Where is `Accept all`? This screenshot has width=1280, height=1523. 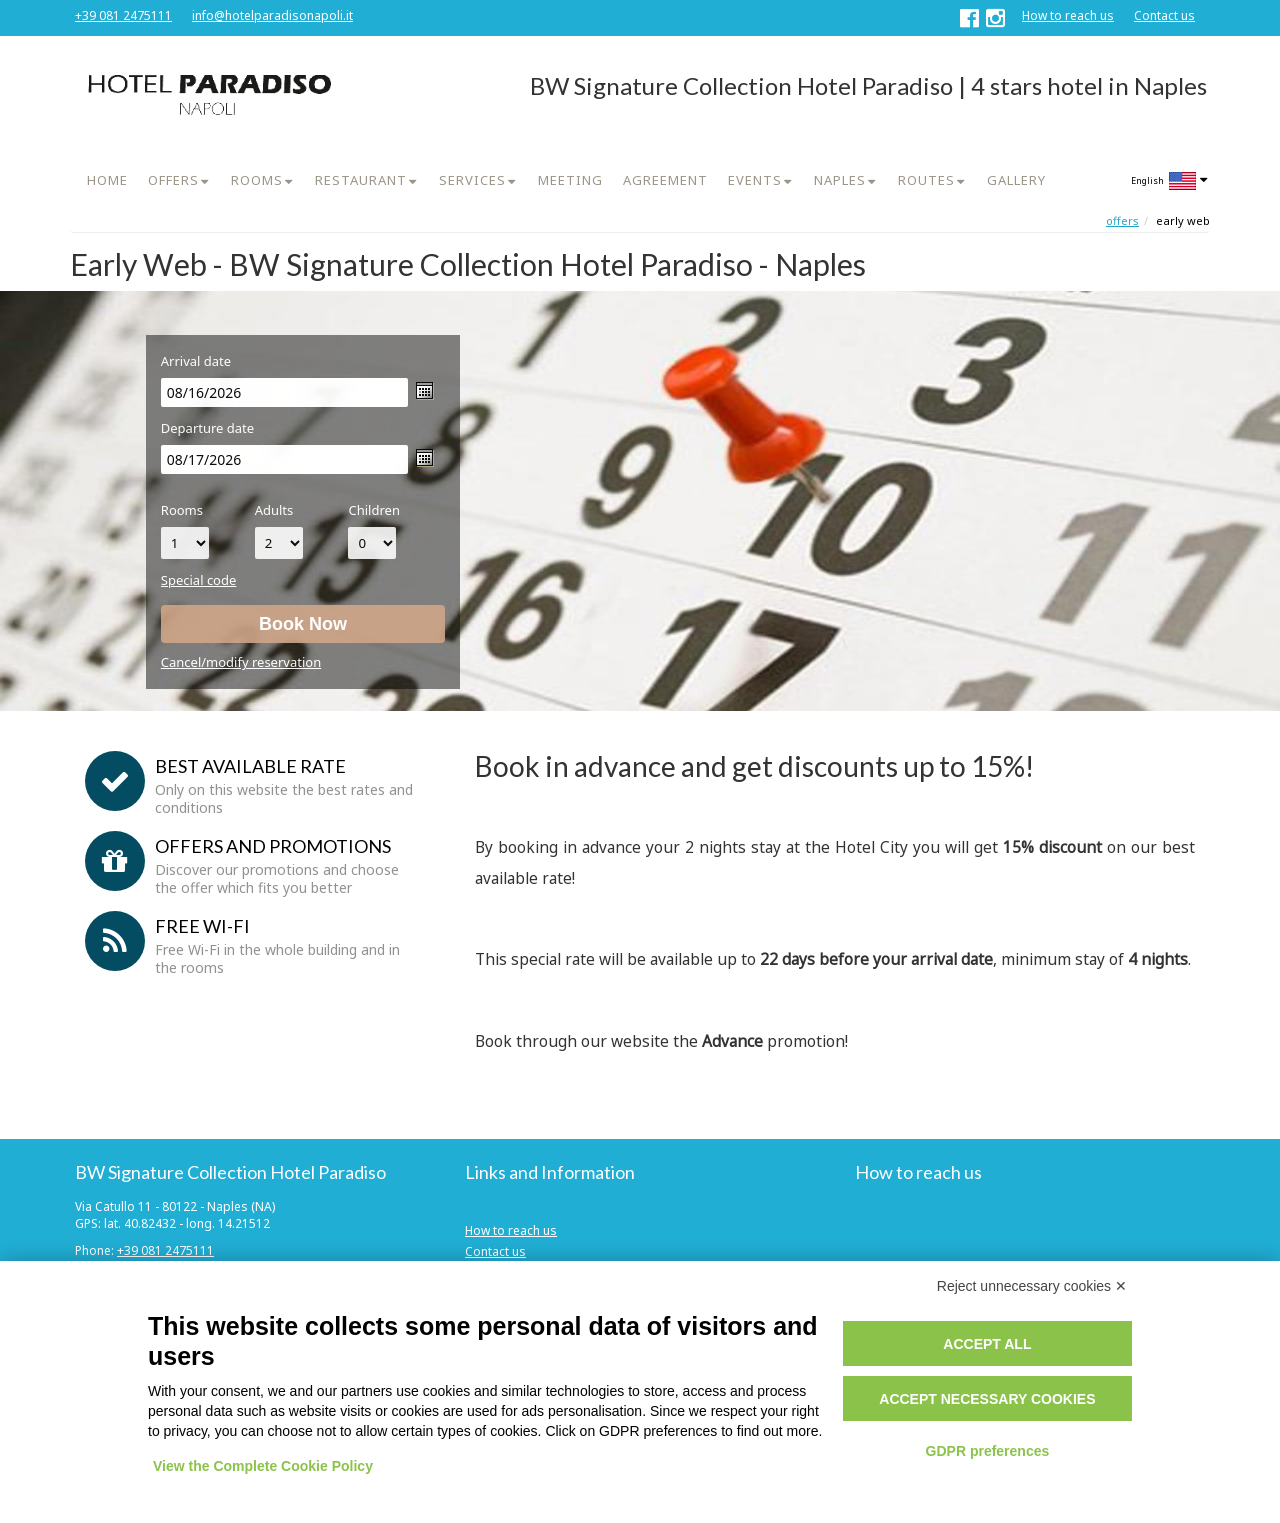
Accept all is located at coordinates (987, 1344).